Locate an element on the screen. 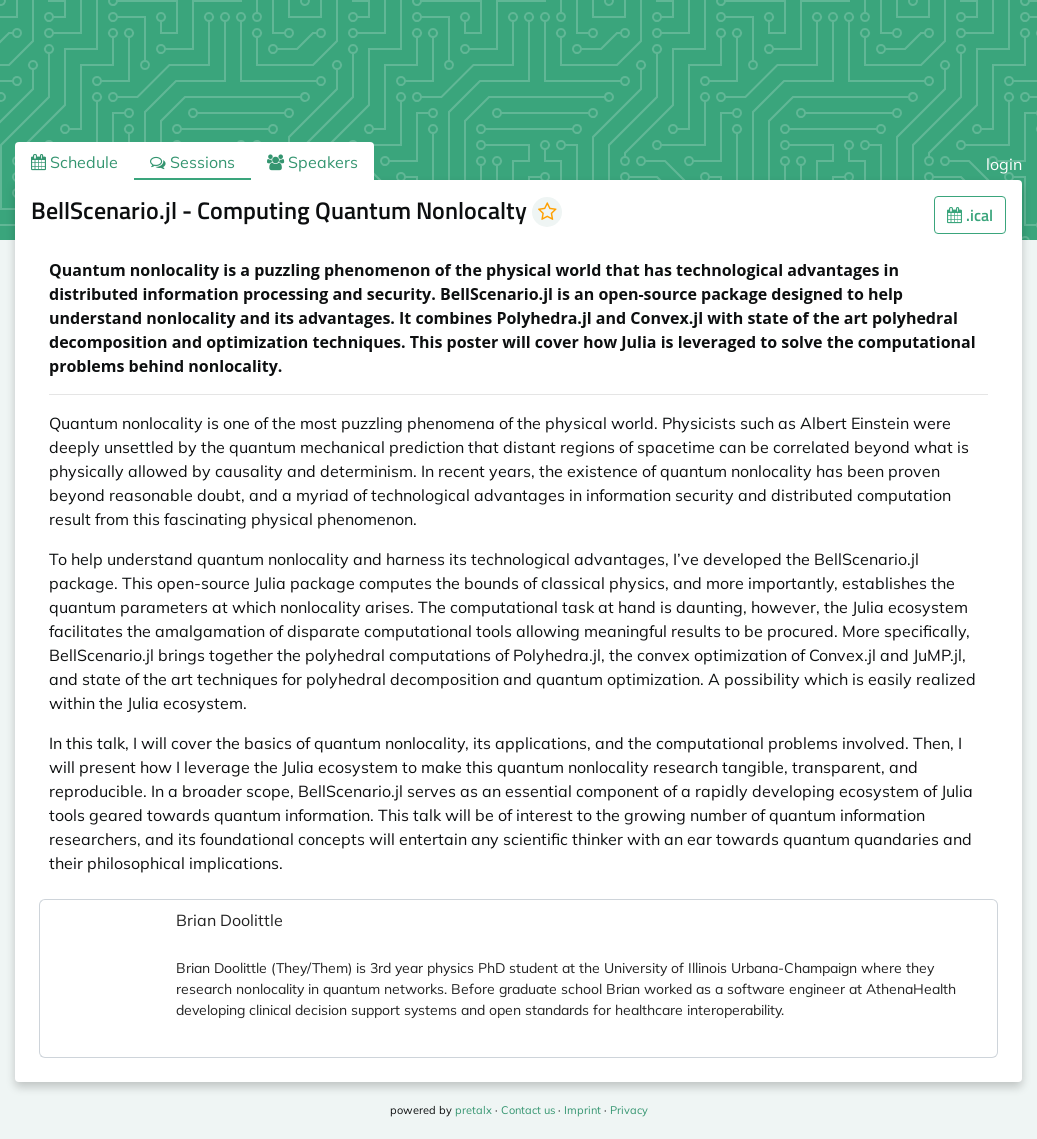 This screenshot has height=1139, width=1037. Contact us is located at coordinates (528, 1110).